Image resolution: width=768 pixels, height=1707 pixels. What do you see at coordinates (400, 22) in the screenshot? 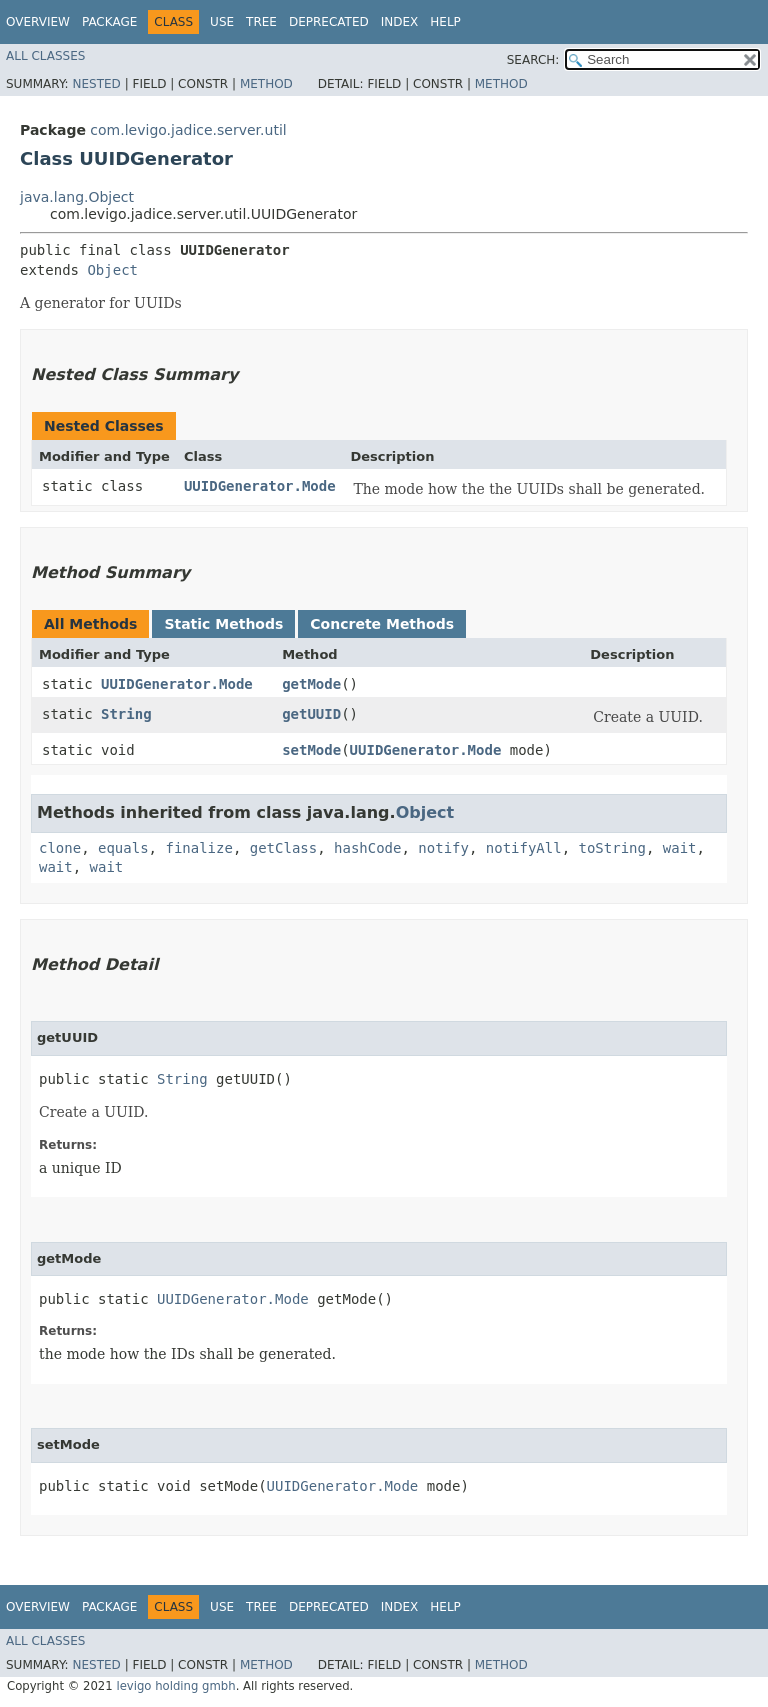
I see `Index` at bounding box center [400, 22].